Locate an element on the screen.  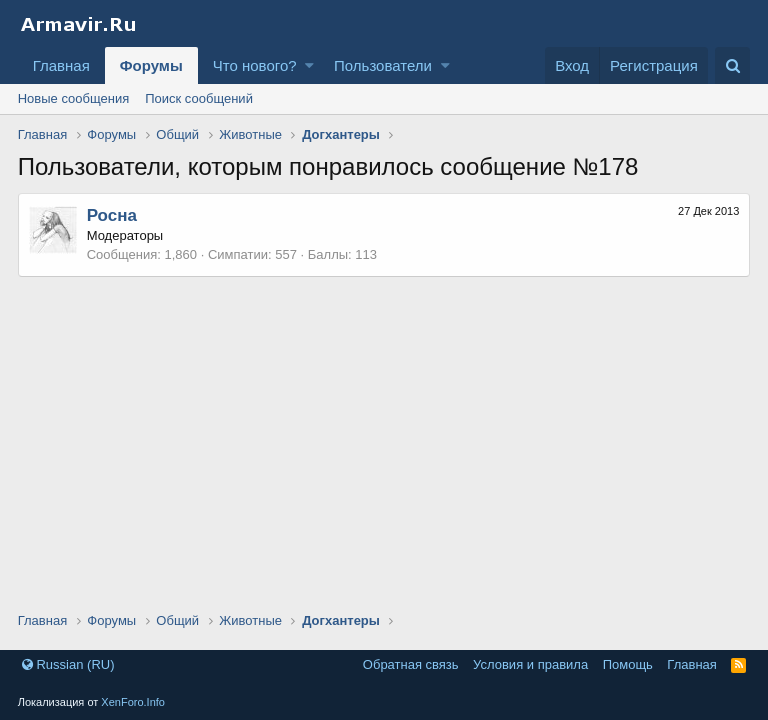
Новые сообщения is located at coordinates (74, 98).